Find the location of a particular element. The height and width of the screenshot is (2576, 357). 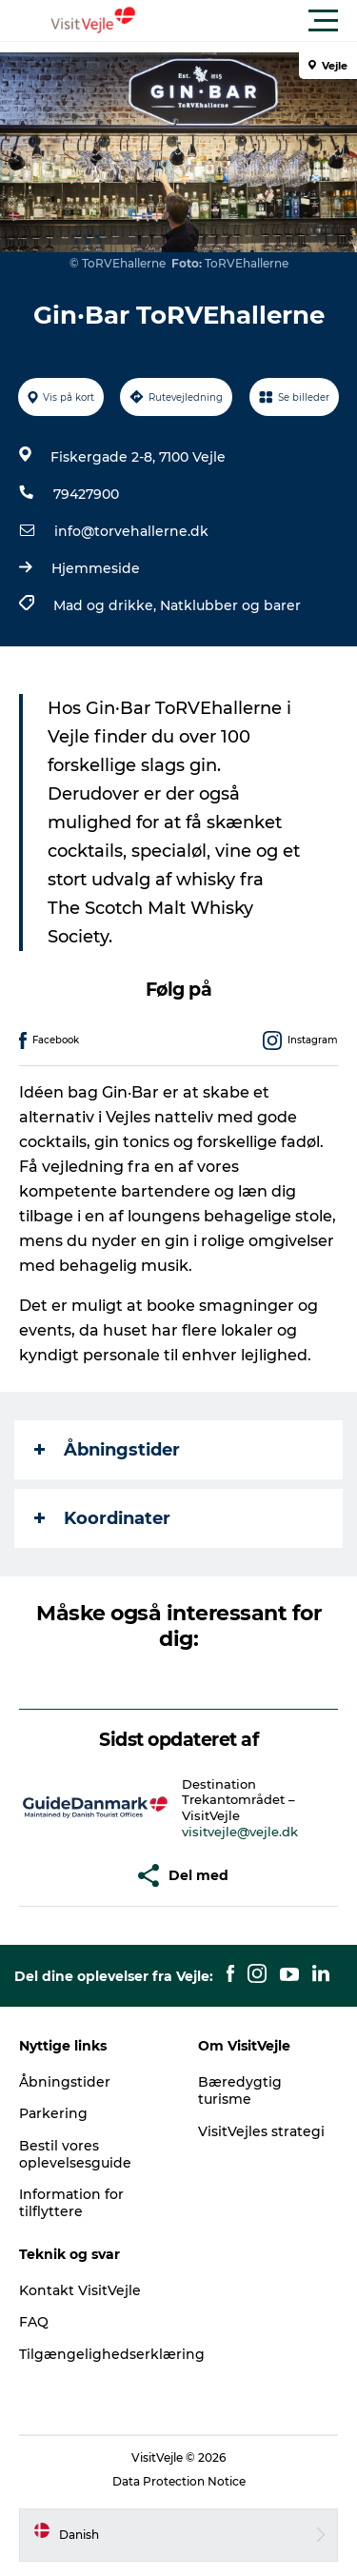

79427900 is located at coordinates (86, 494).